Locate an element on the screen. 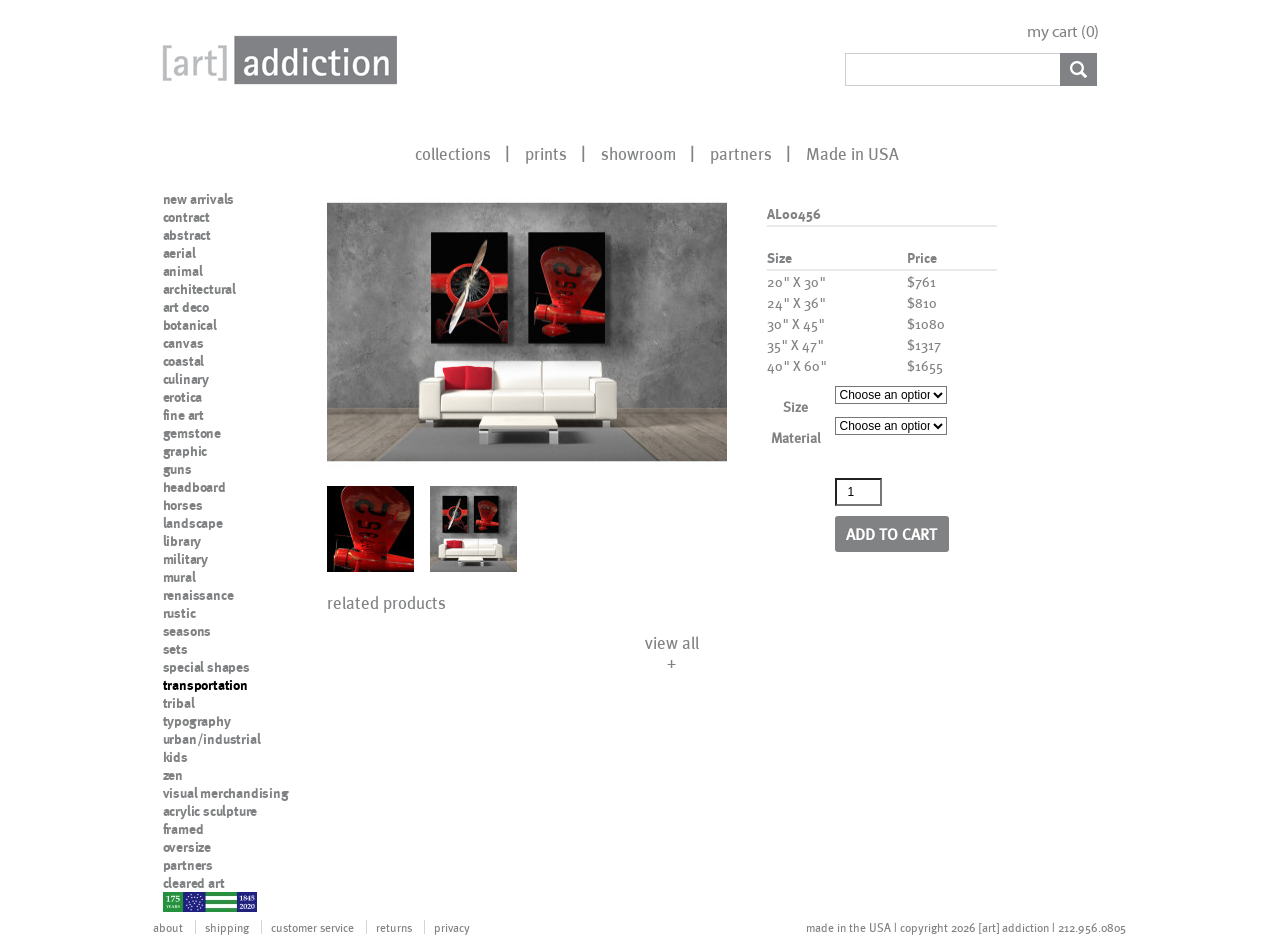 The width and height of the screenshot is (1269, 942). [Product quantity] is located at coordinates (859, 492).